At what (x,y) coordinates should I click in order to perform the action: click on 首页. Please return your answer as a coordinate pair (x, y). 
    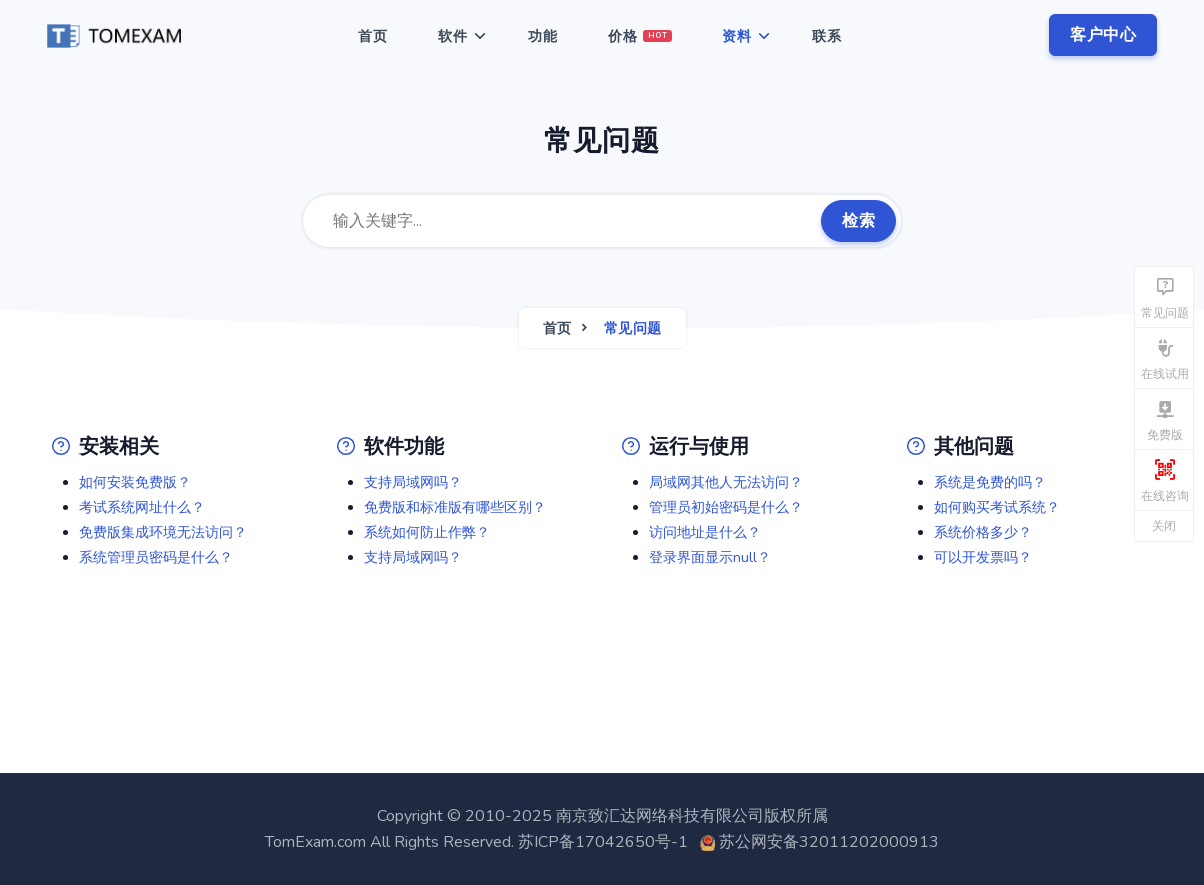
    Looking at the image, I should click on (373, 36).